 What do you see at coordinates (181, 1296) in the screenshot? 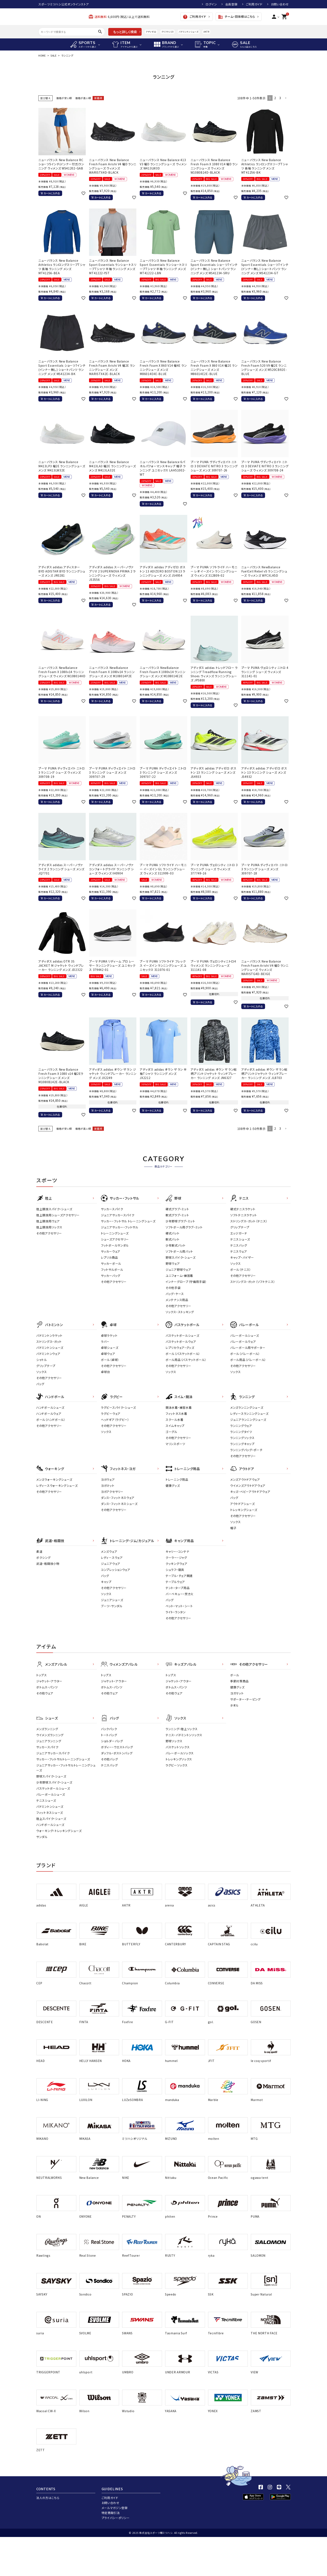
I see `野球スパイク・シューズ` at bounding box center [181, 1296].